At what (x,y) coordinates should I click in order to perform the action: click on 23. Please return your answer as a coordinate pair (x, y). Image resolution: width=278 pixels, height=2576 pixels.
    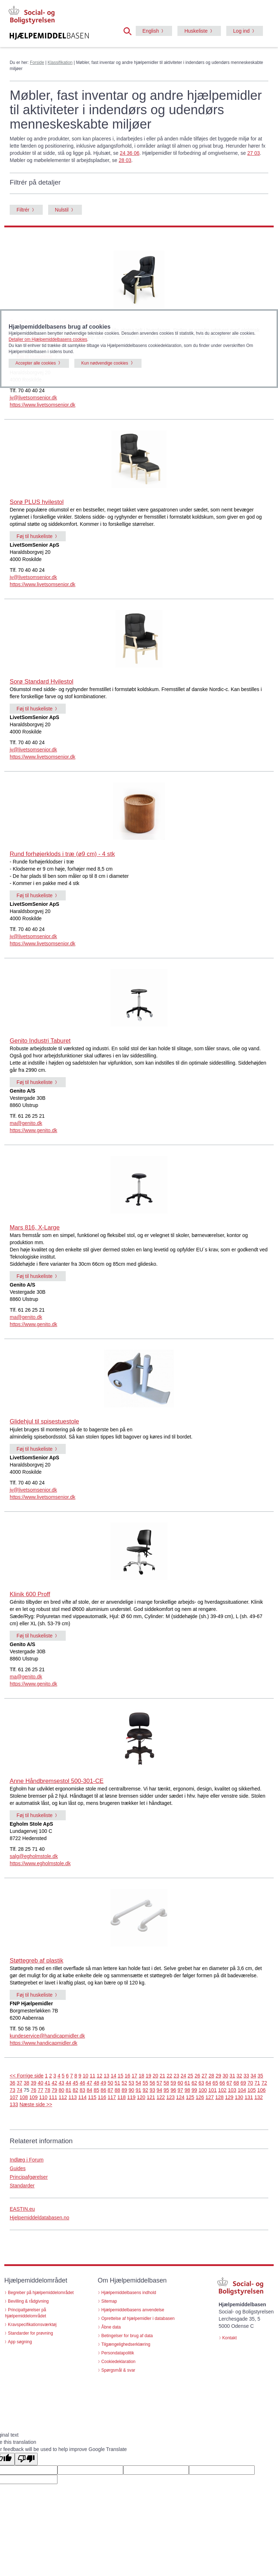
    Looking at the image, I should click on (176, 2076).